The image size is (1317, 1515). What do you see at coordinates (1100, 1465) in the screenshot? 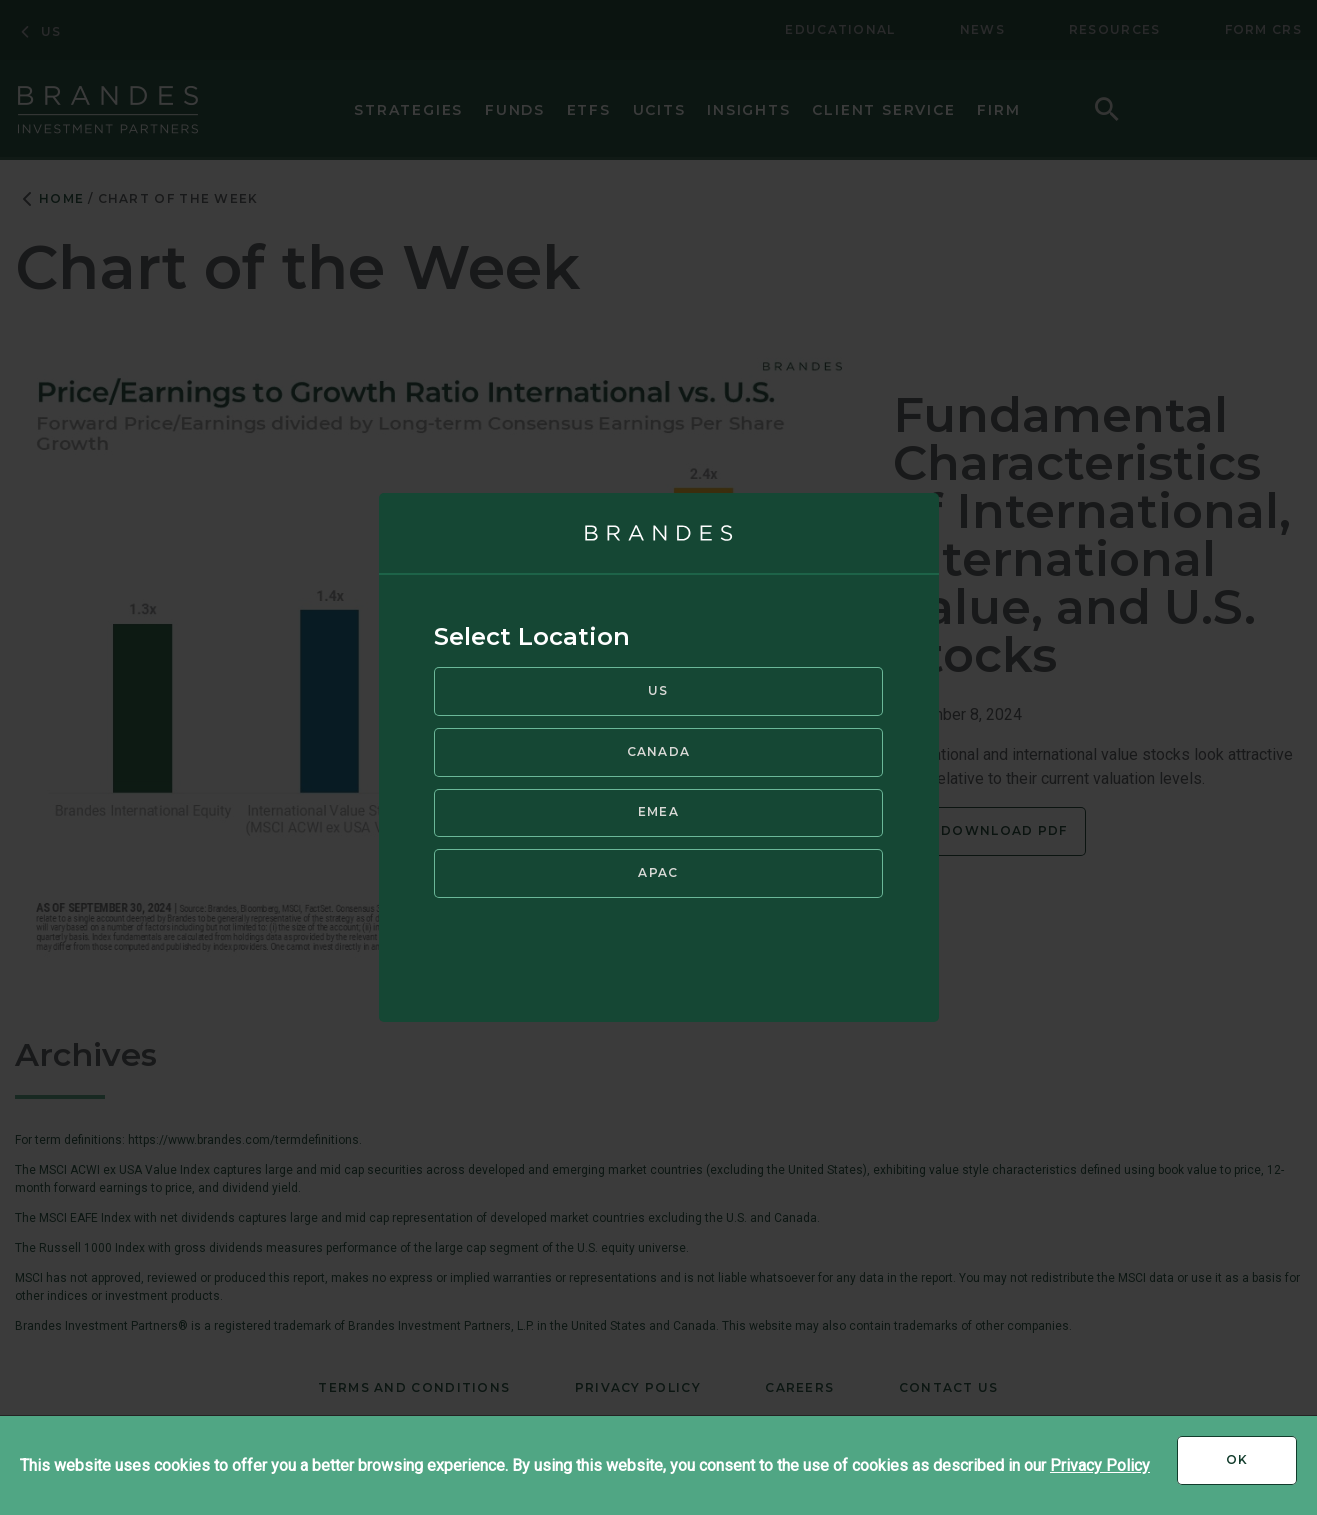
I see `Privacy Policy` at bounding box center [1100, 1465].